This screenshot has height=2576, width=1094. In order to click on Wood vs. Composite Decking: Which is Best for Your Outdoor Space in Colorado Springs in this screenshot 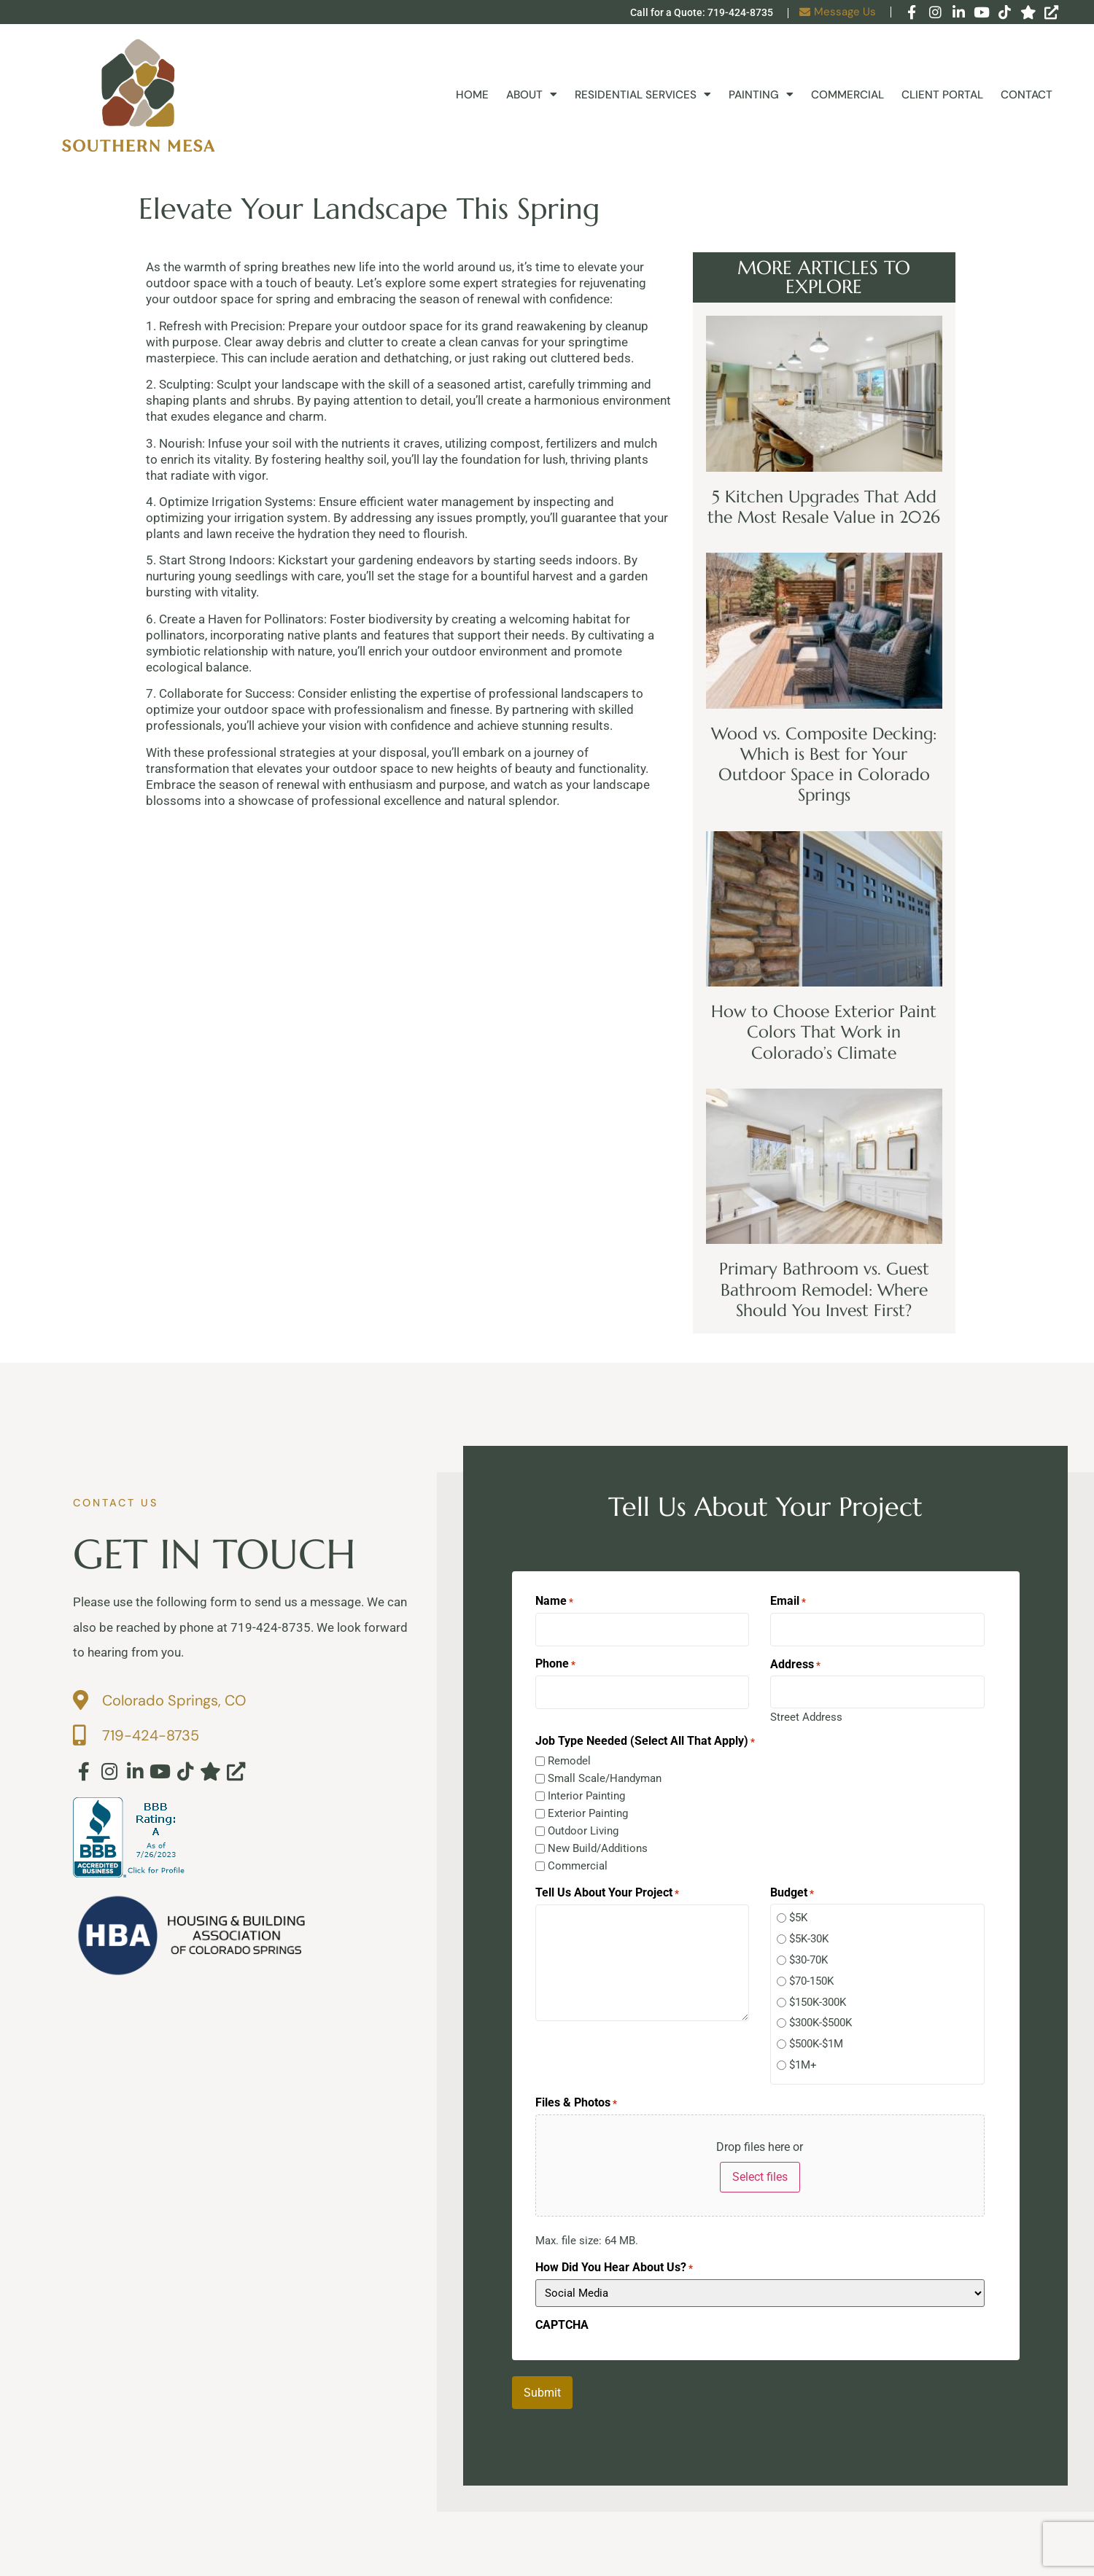, I will do `click(823, 764)`.